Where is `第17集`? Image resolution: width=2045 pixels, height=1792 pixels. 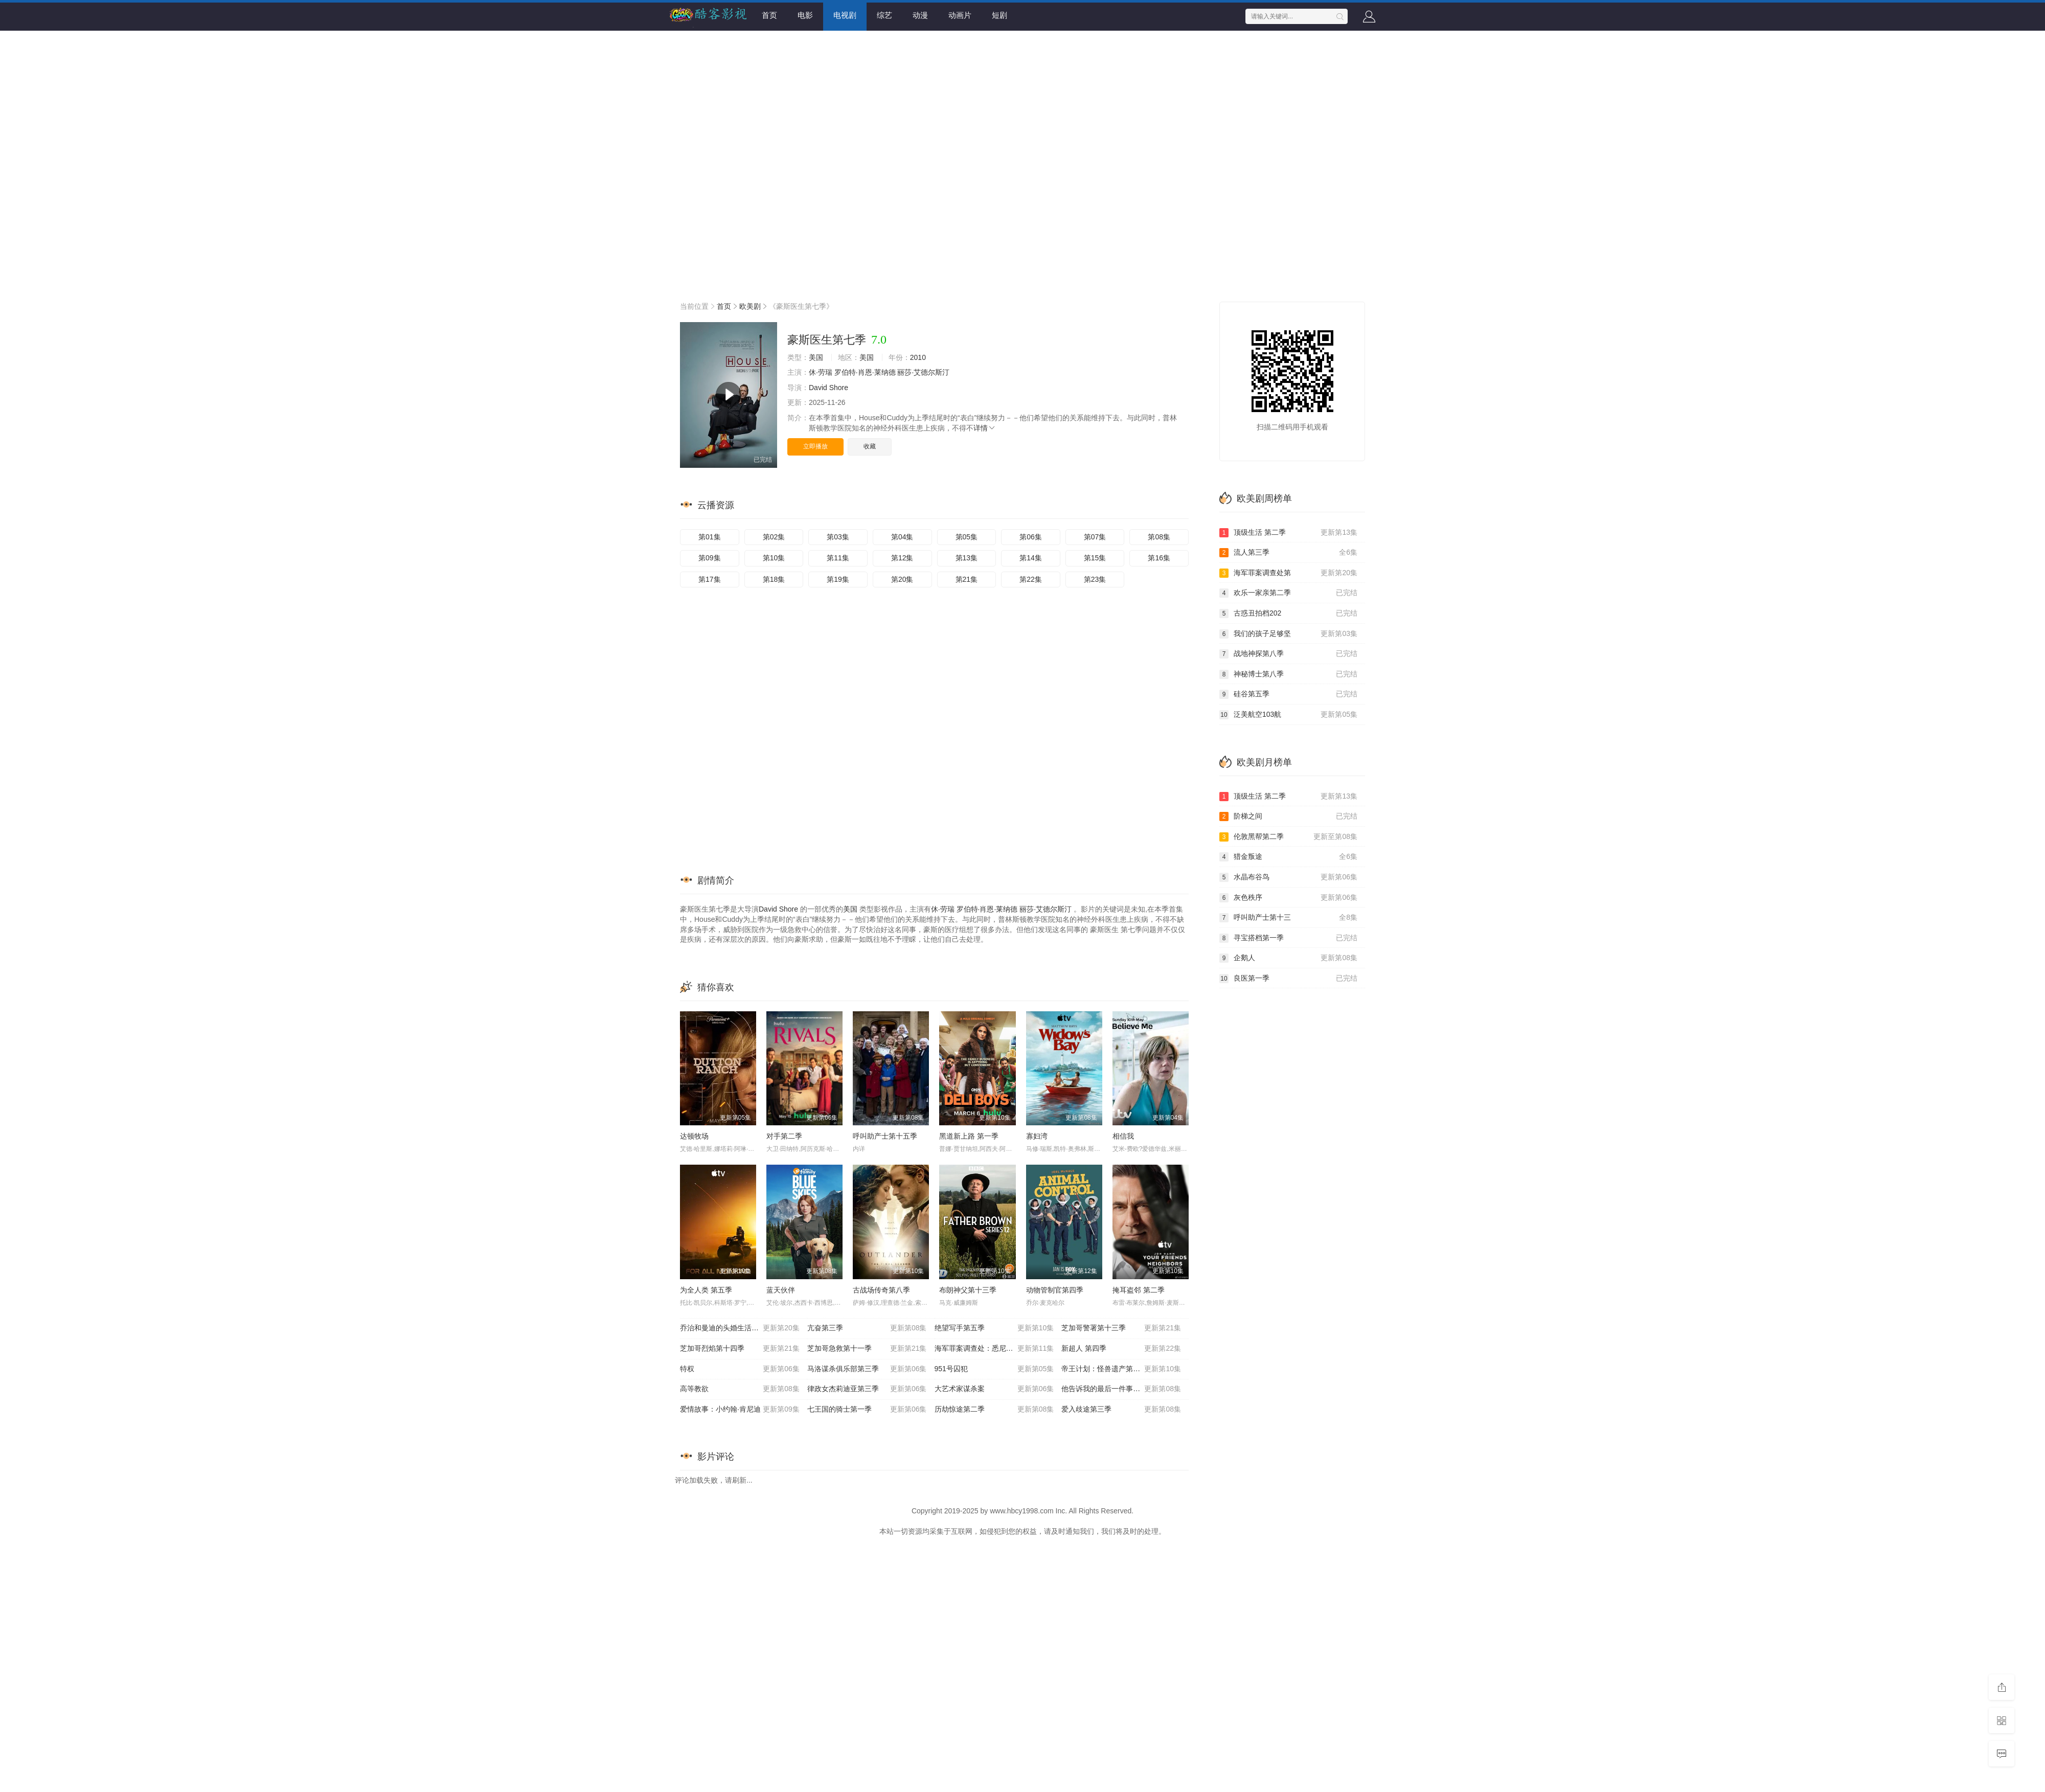 第17集 is located at coordinates (709, 579).